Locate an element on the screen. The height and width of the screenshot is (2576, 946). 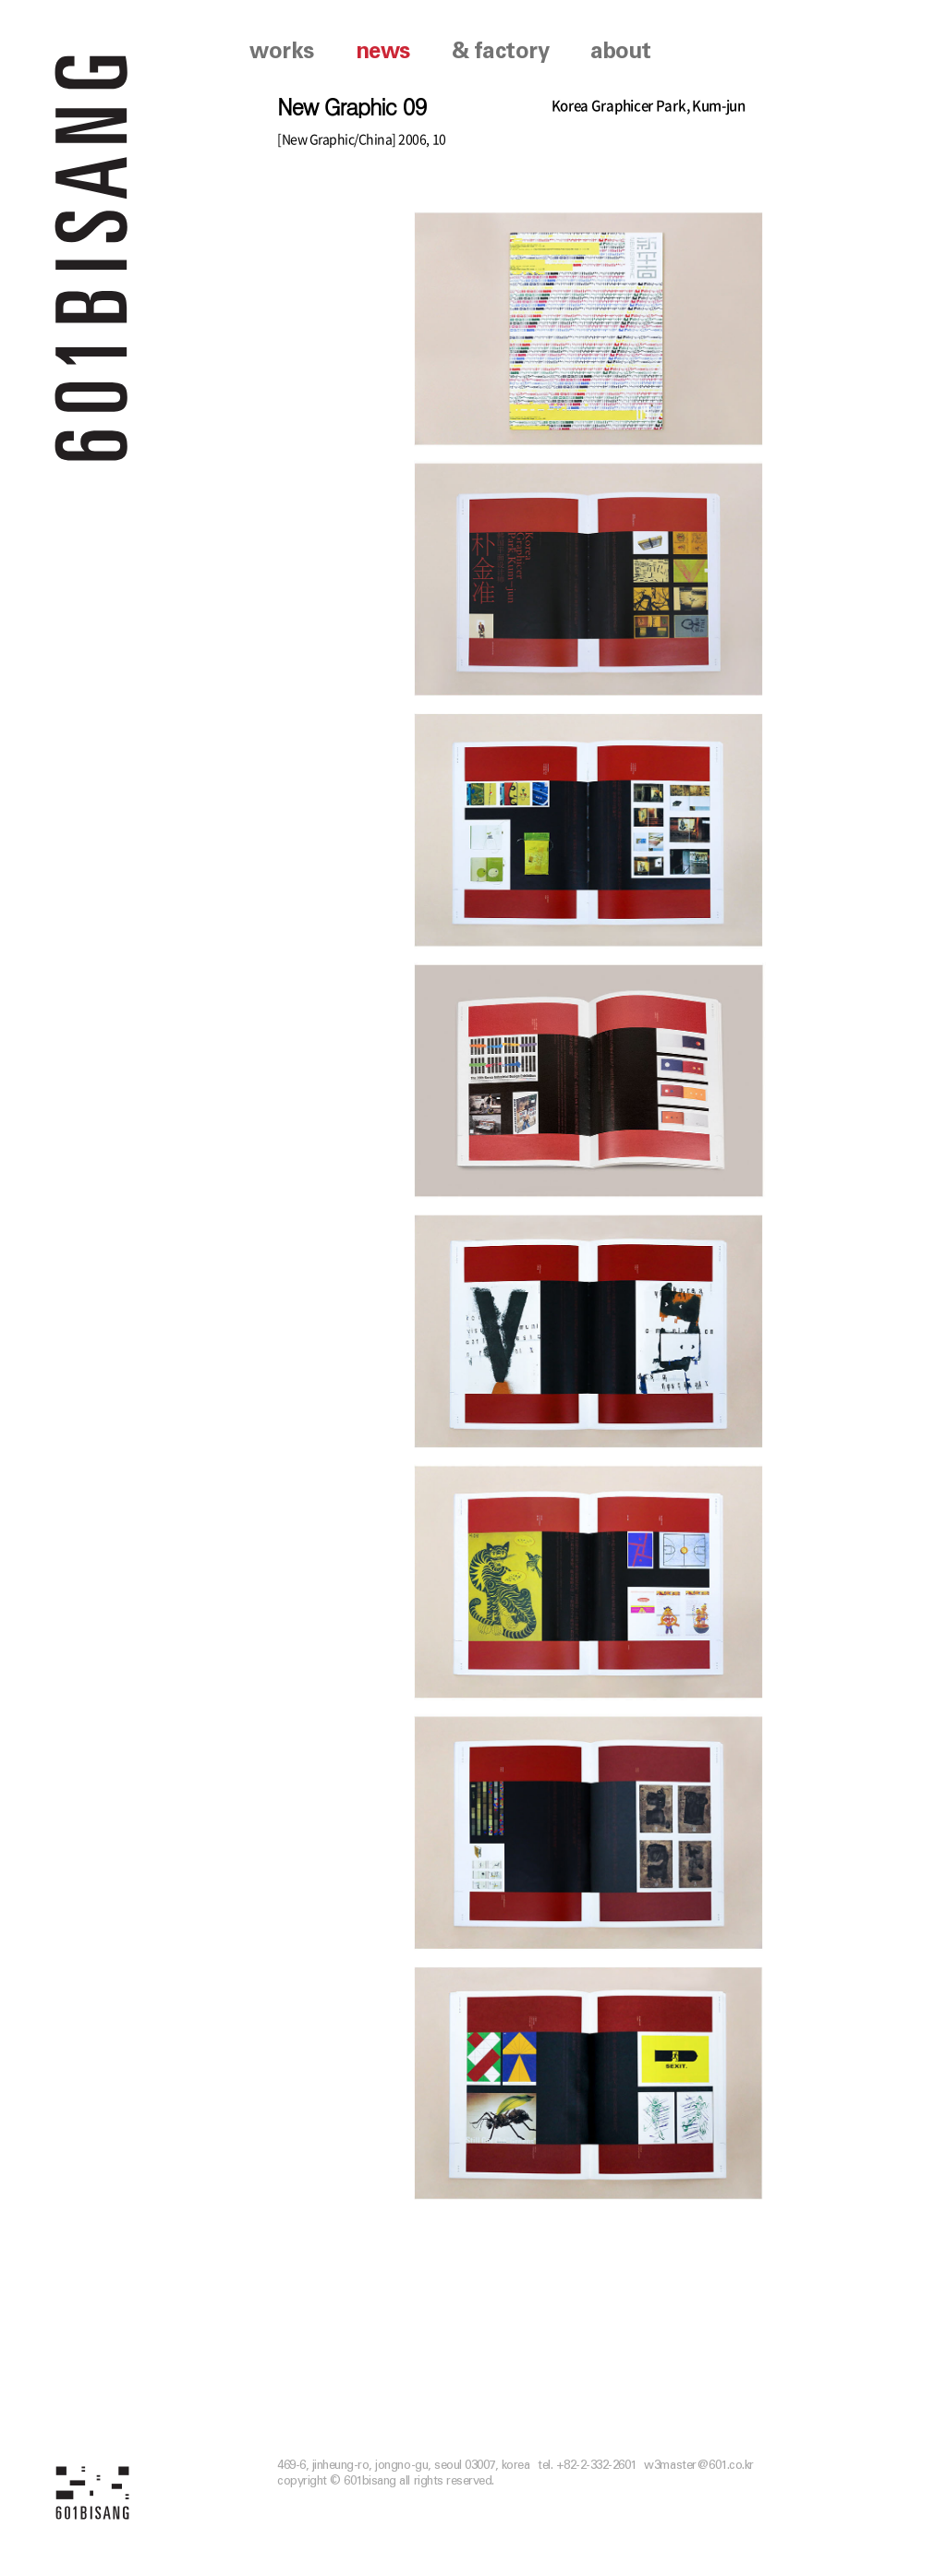
본문 바로가기 is located at coordinates (0, 0).